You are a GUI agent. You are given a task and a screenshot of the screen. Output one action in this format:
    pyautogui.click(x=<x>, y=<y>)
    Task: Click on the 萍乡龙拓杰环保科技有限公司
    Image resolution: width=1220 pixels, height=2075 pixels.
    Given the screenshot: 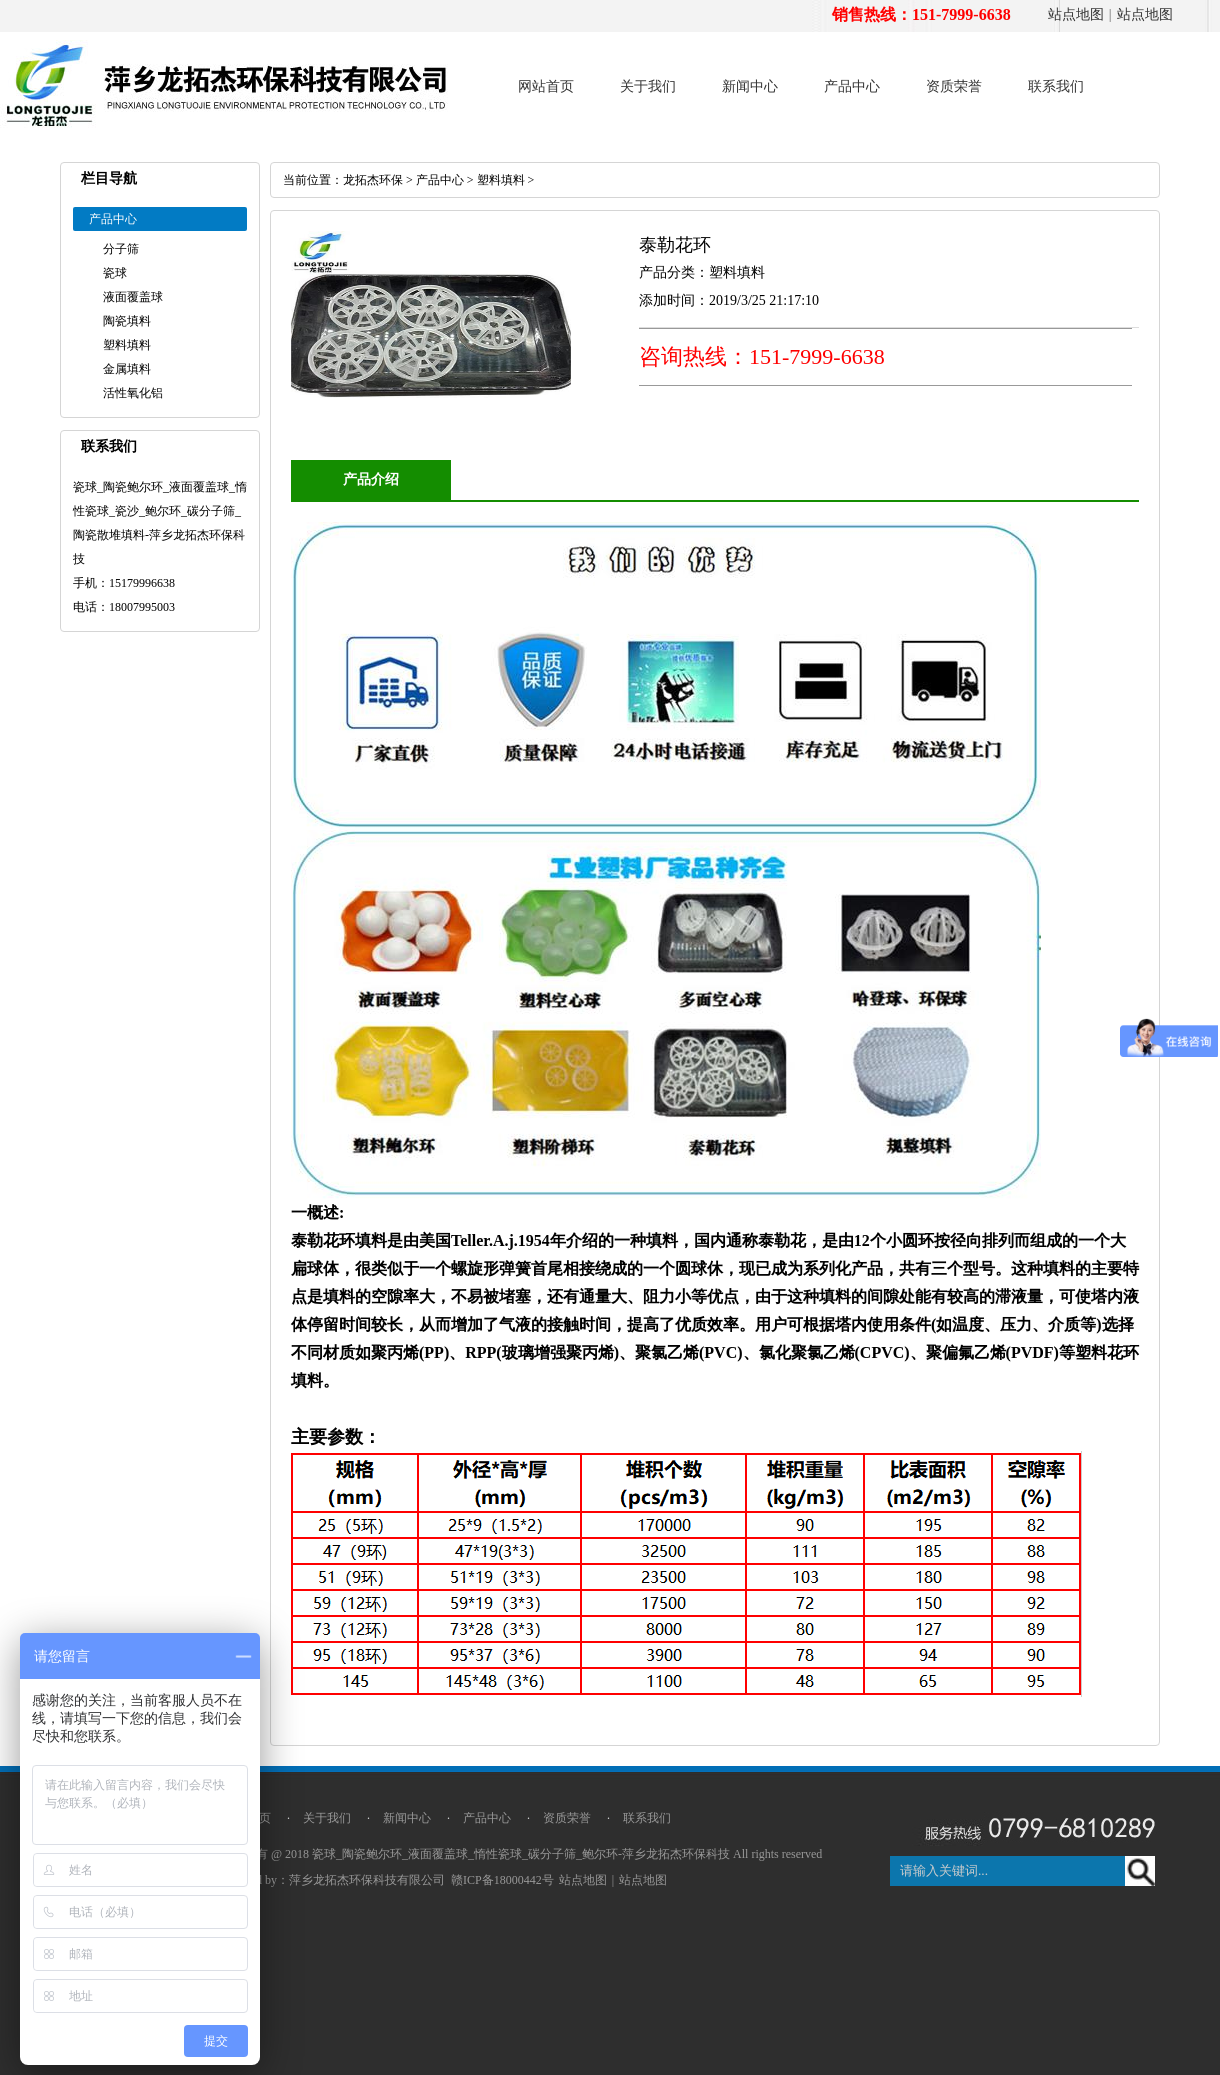 What is the action you would take?
    pyautogui.click(x=367, y=1880)
    